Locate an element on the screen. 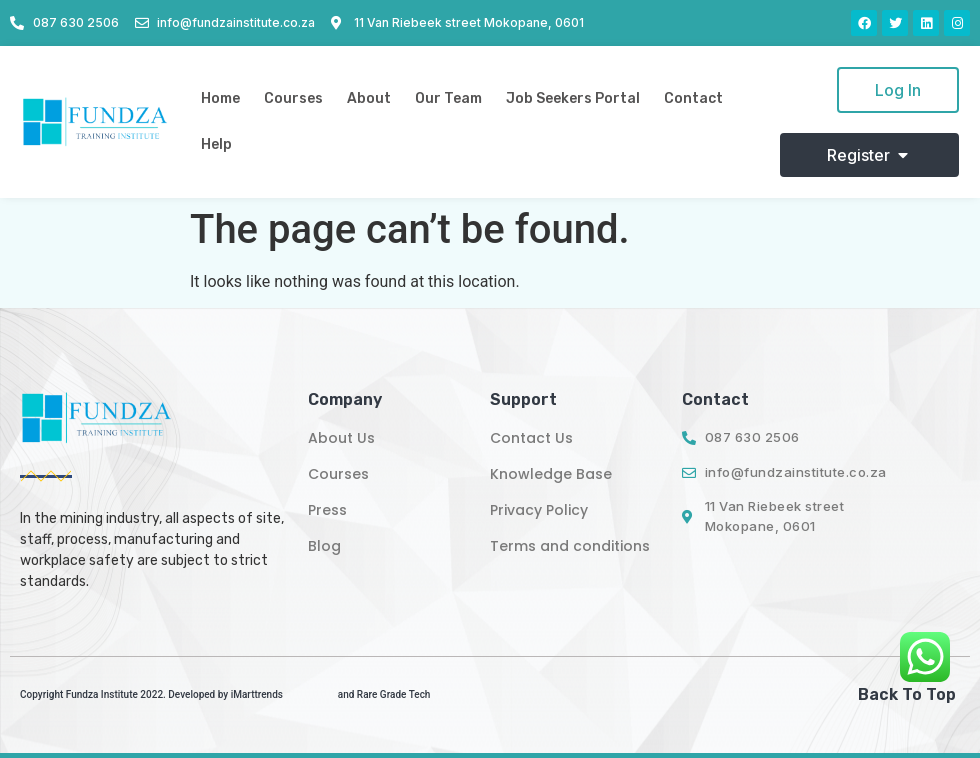 Image resolution: width=980 pixels, height=758 pixels. Home is located at coordinates (220, 98).